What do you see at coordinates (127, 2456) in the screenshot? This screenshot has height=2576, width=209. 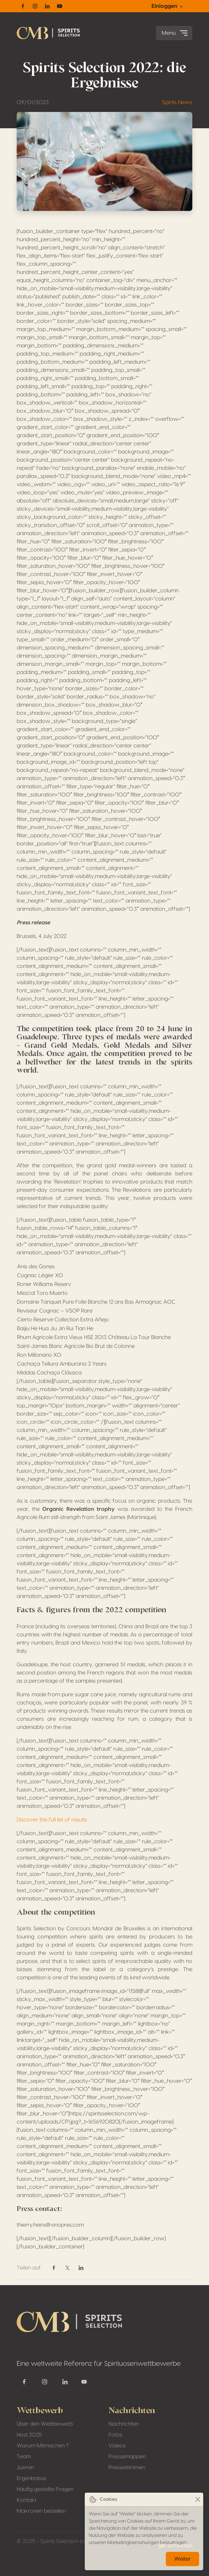 I see `Pressemappen` at bounding box center [127, 2456].